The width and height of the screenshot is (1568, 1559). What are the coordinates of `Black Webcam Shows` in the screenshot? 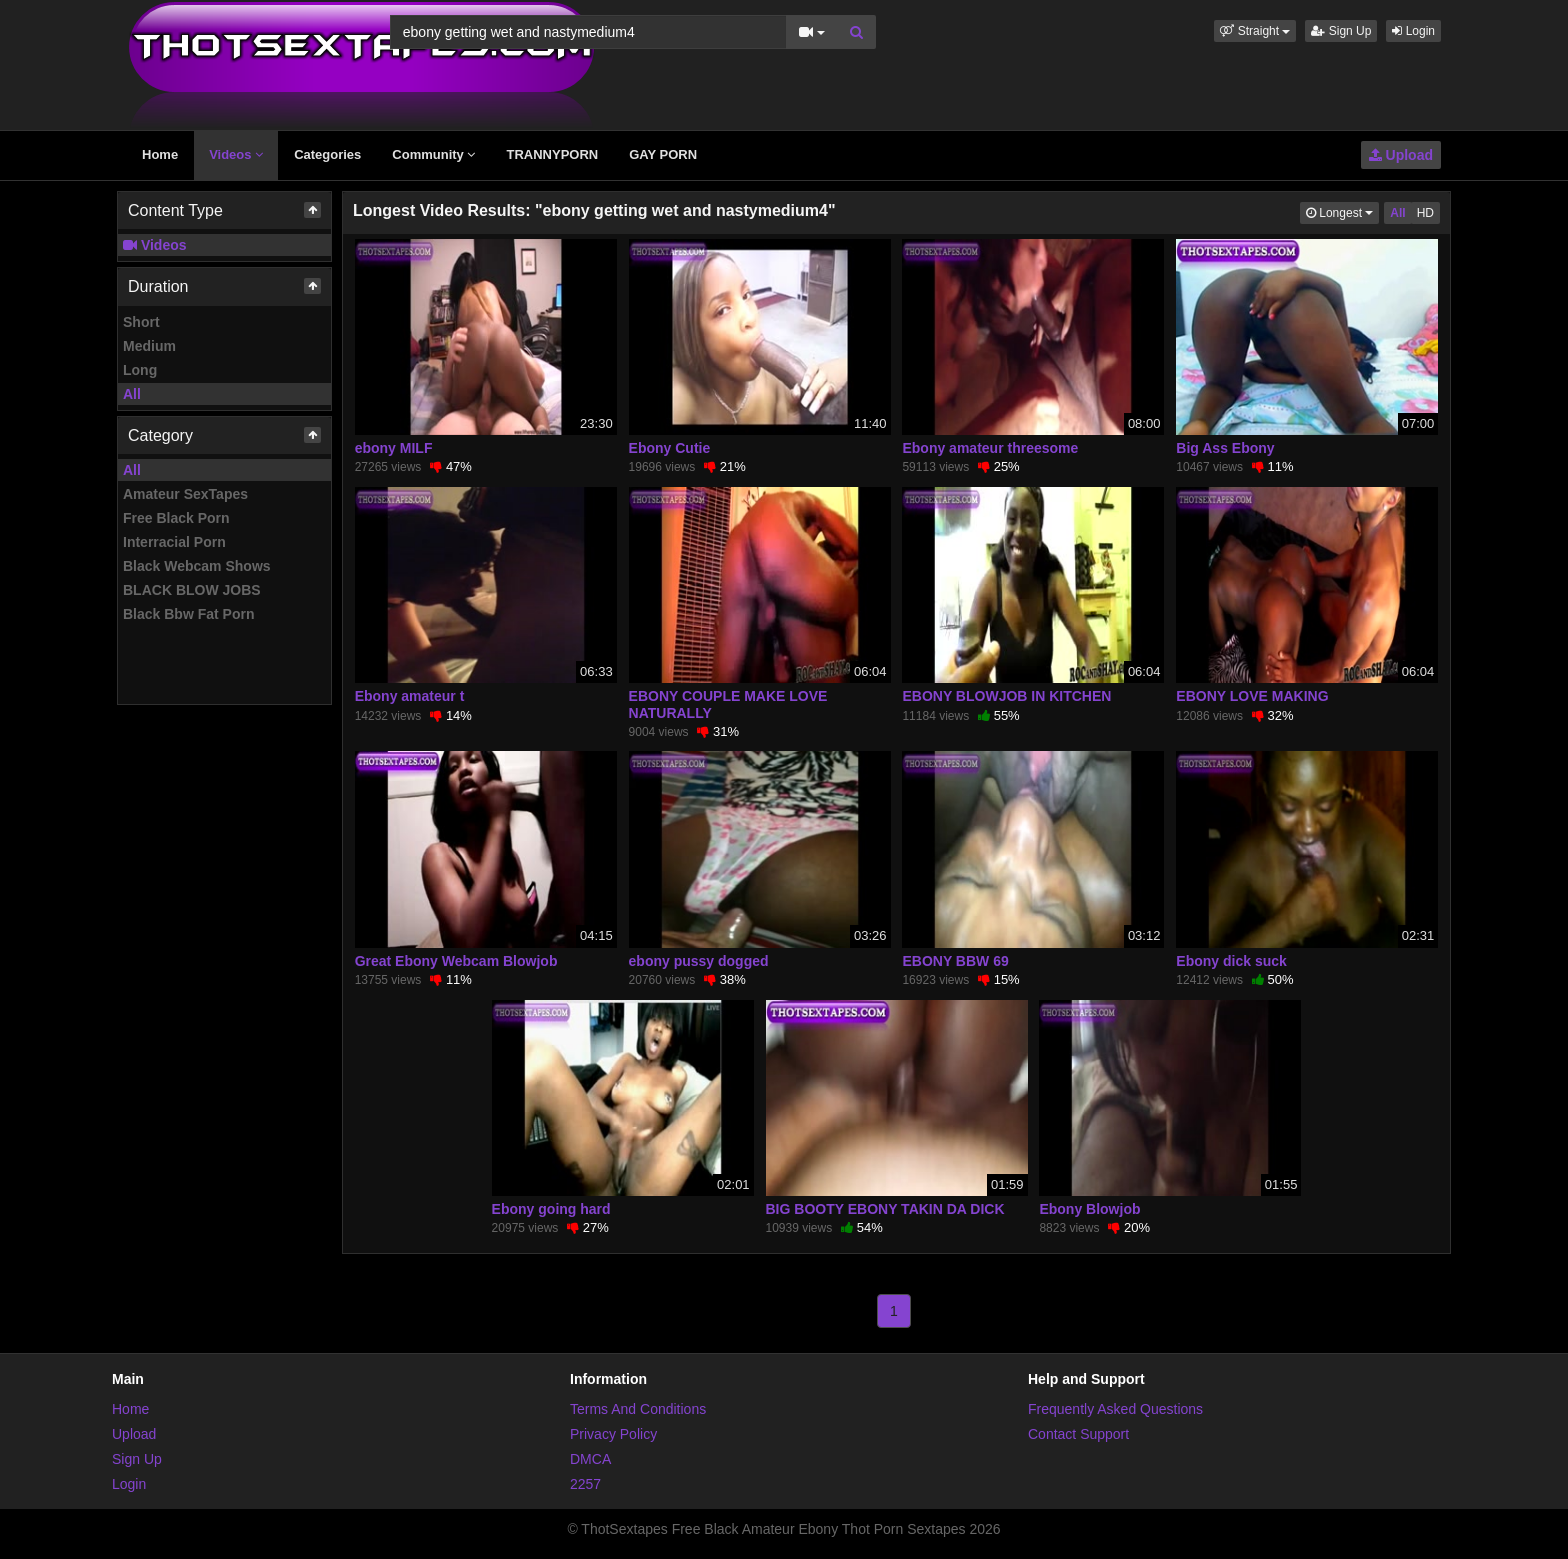 It's located at (197, 566).